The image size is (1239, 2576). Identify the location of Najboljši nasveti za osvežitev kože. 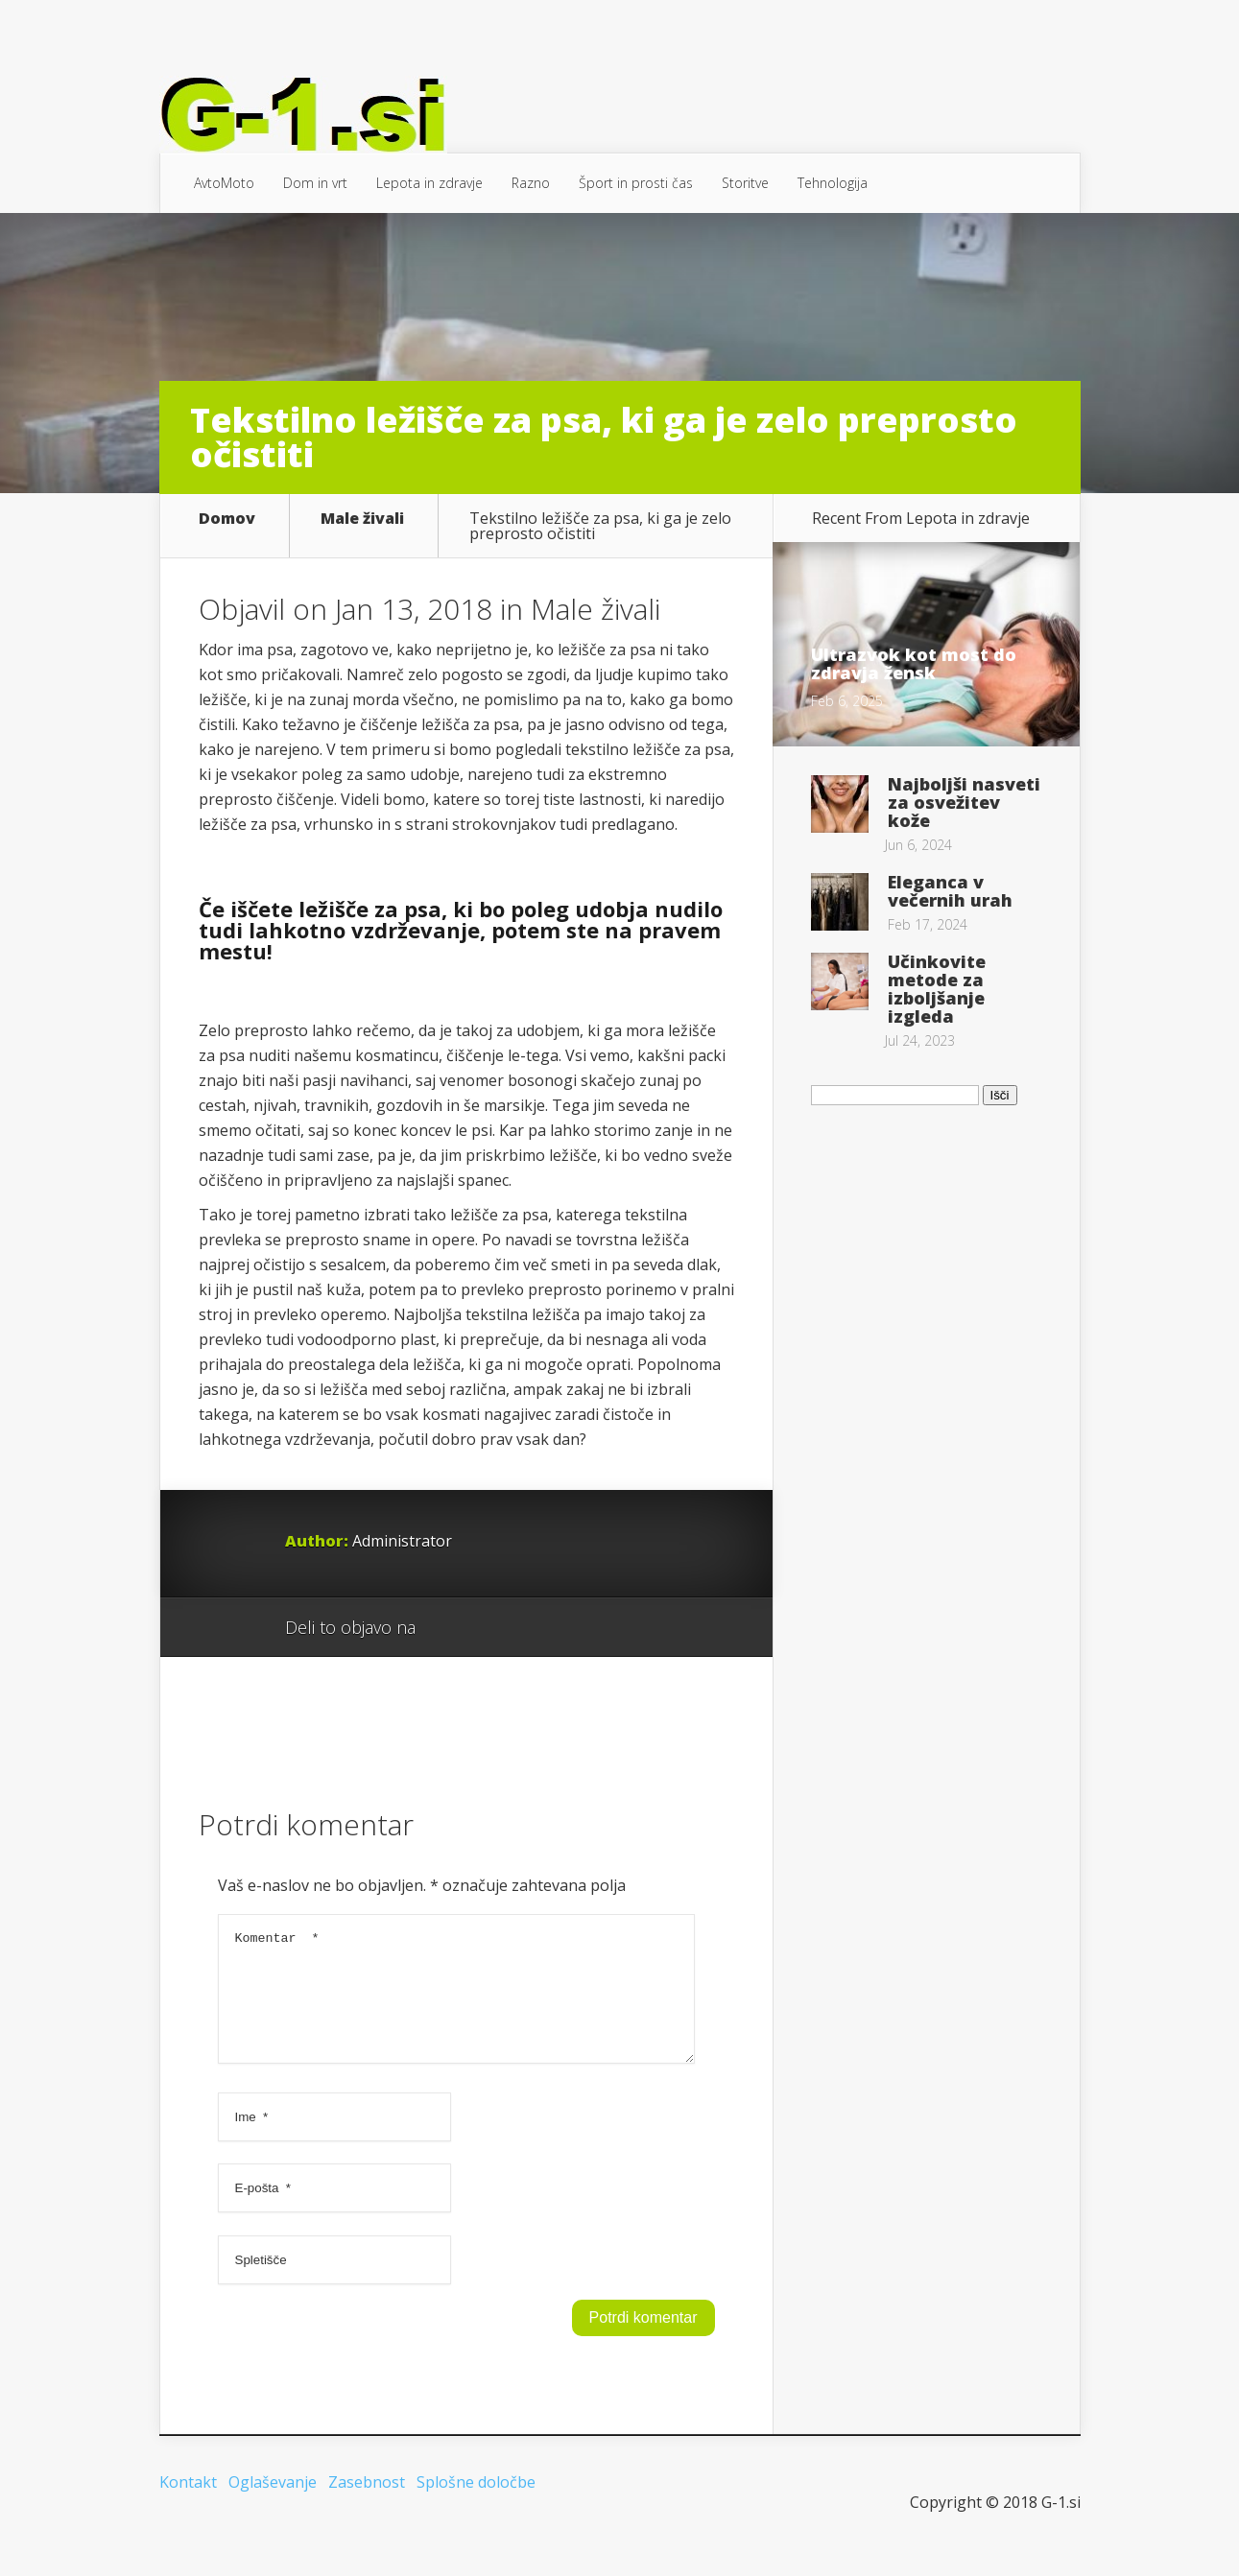
(964, 802).